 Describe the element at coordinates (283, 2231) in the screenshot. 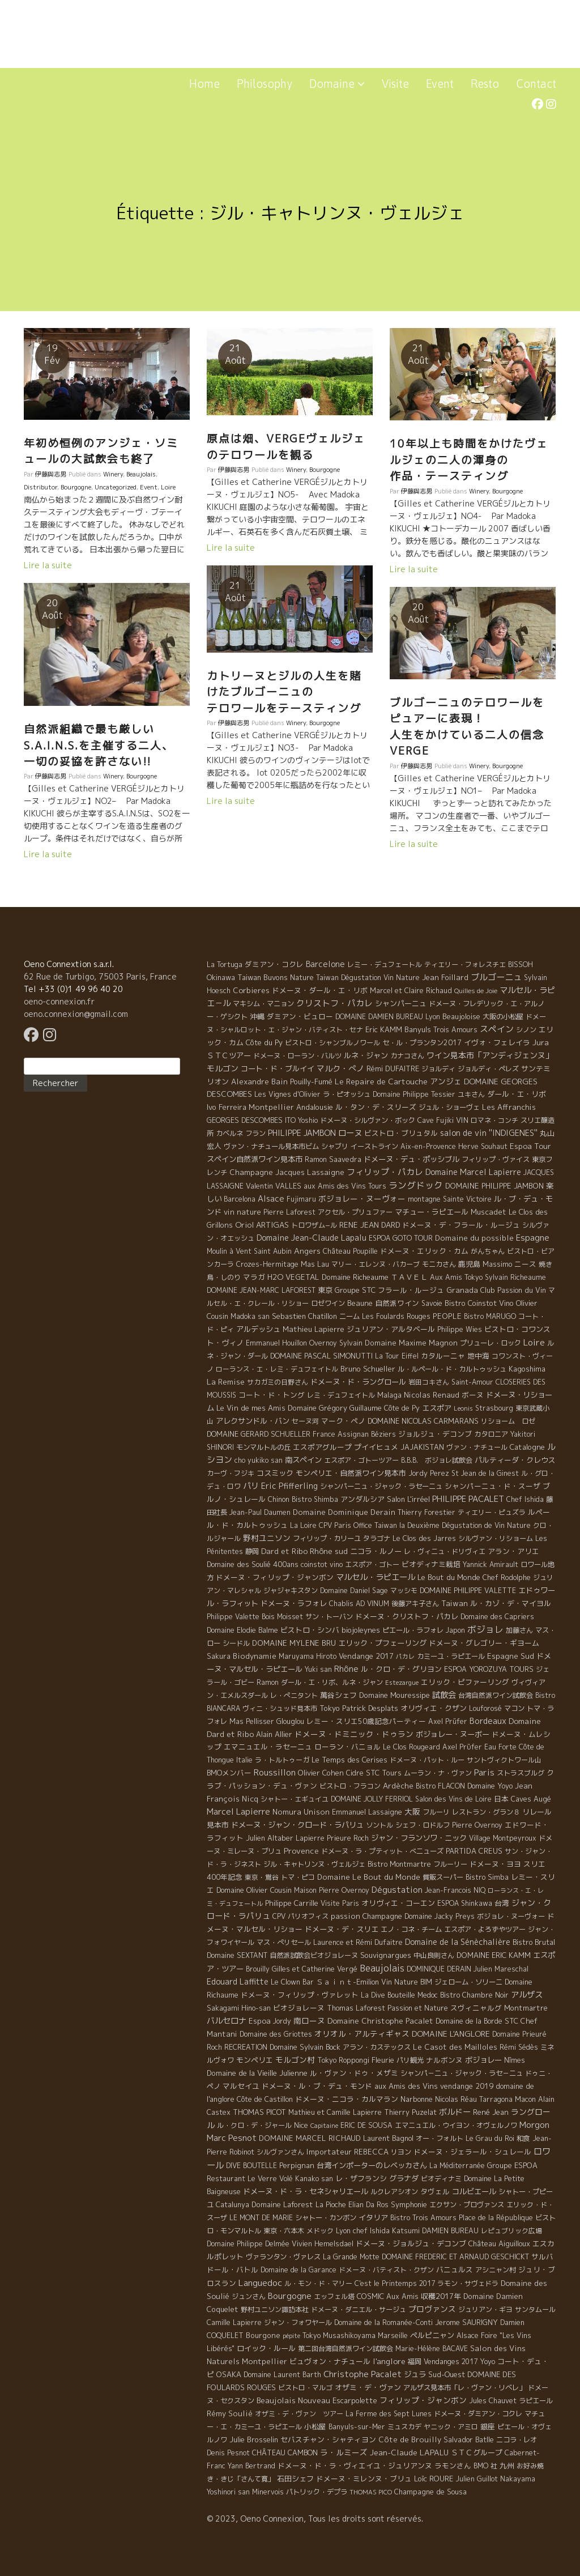

I see `東京・六本木 [東京・六本木 (4 éléments)]` at that location.